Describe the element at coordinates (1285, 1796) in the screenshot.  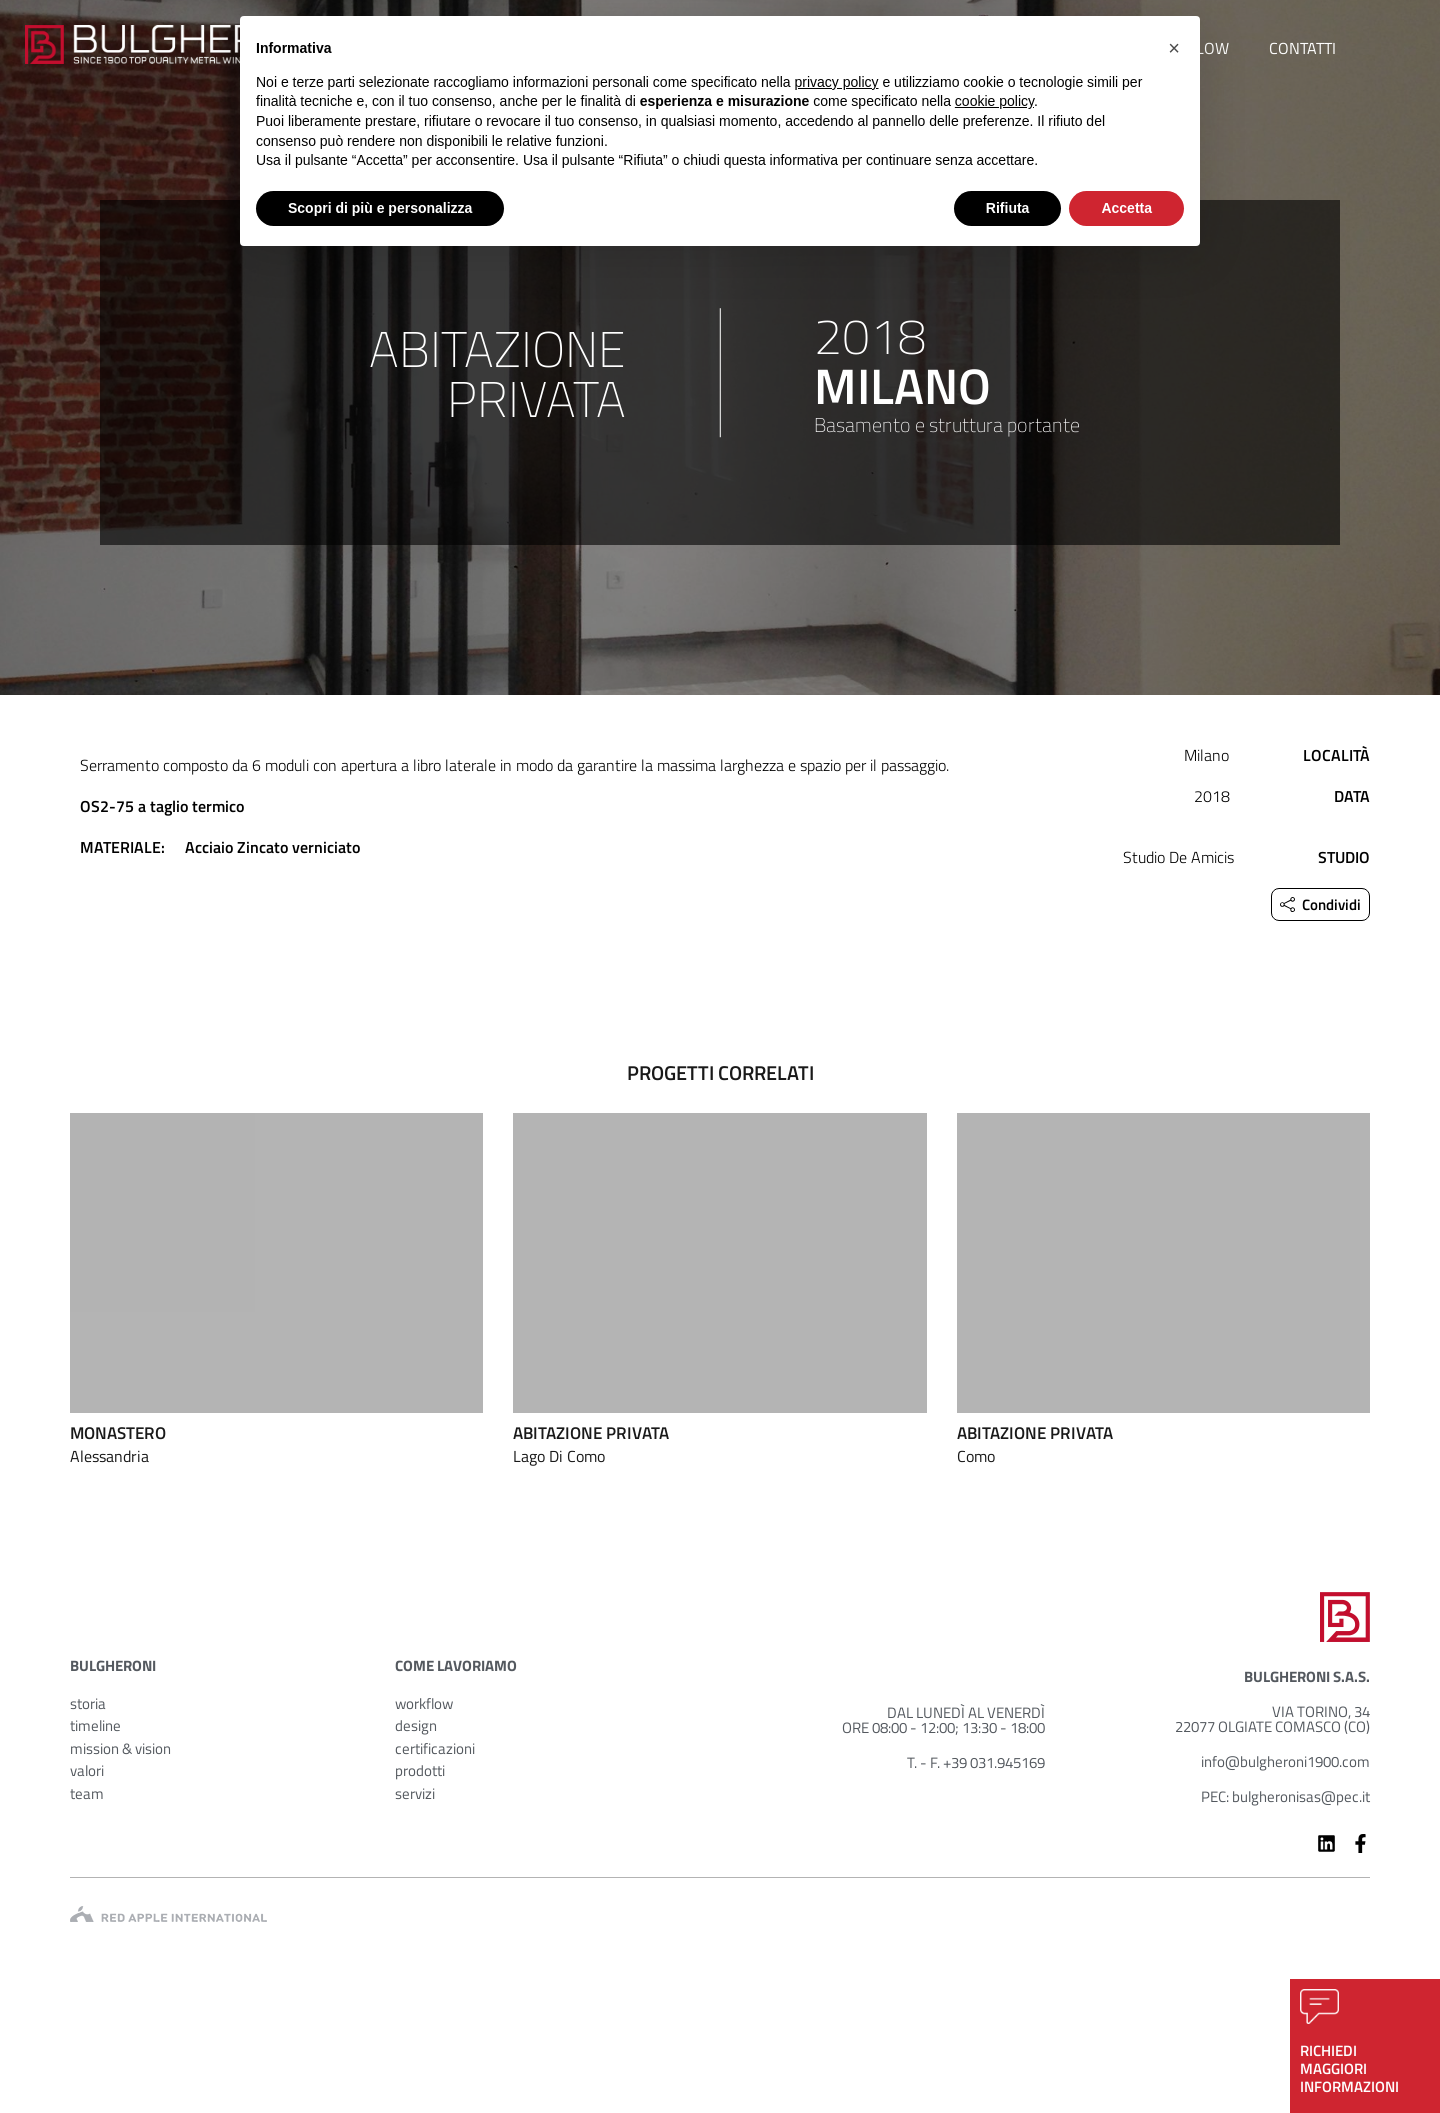
I see `PEC: bulgheronisas@pec.it` at that location.